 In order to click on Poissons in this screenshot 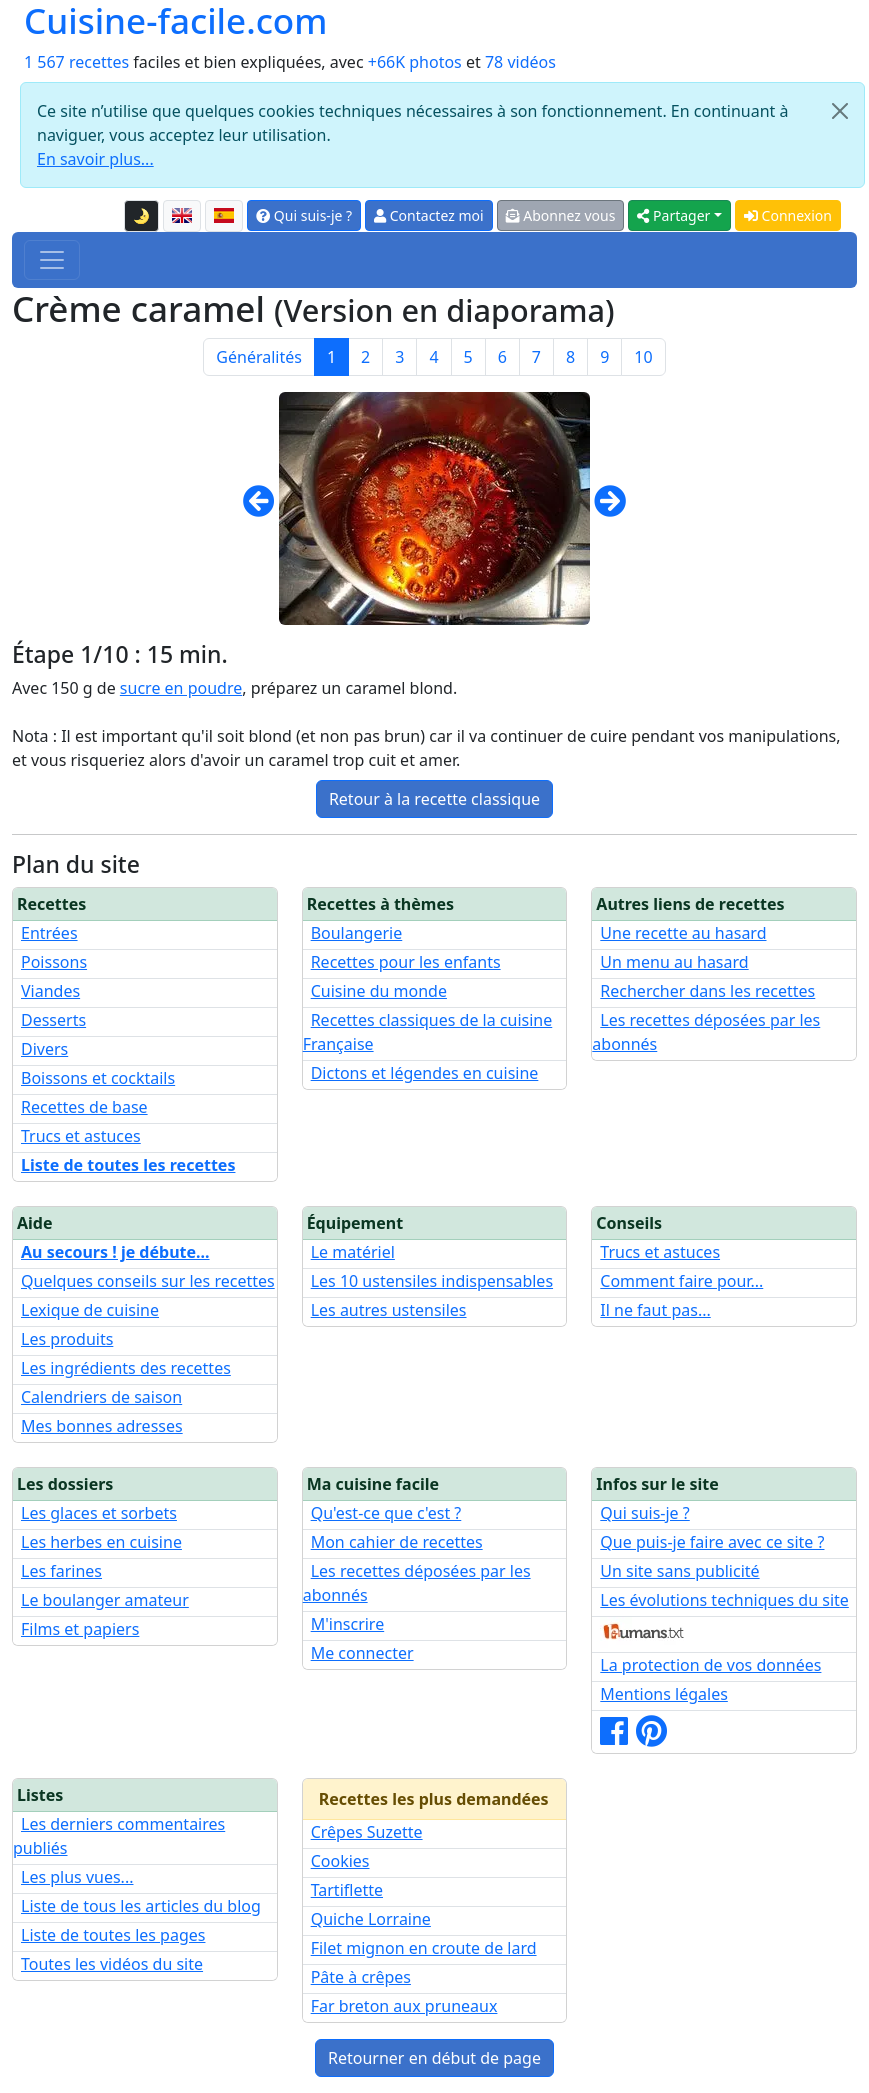, I will do `click(54, 962)`.